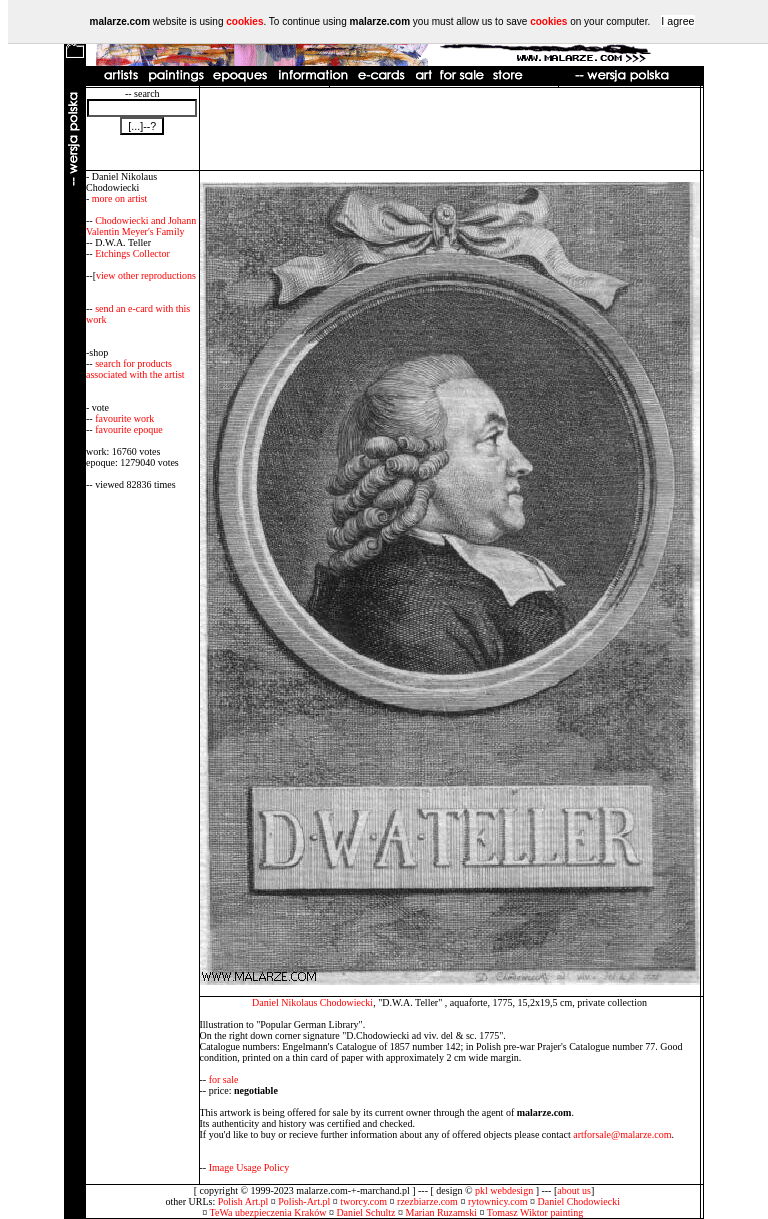 This screenshot has width=768, height=1219. Describe the element at coordinates (128, 429) in the screenshot. I see `favourite epoque` at that location.